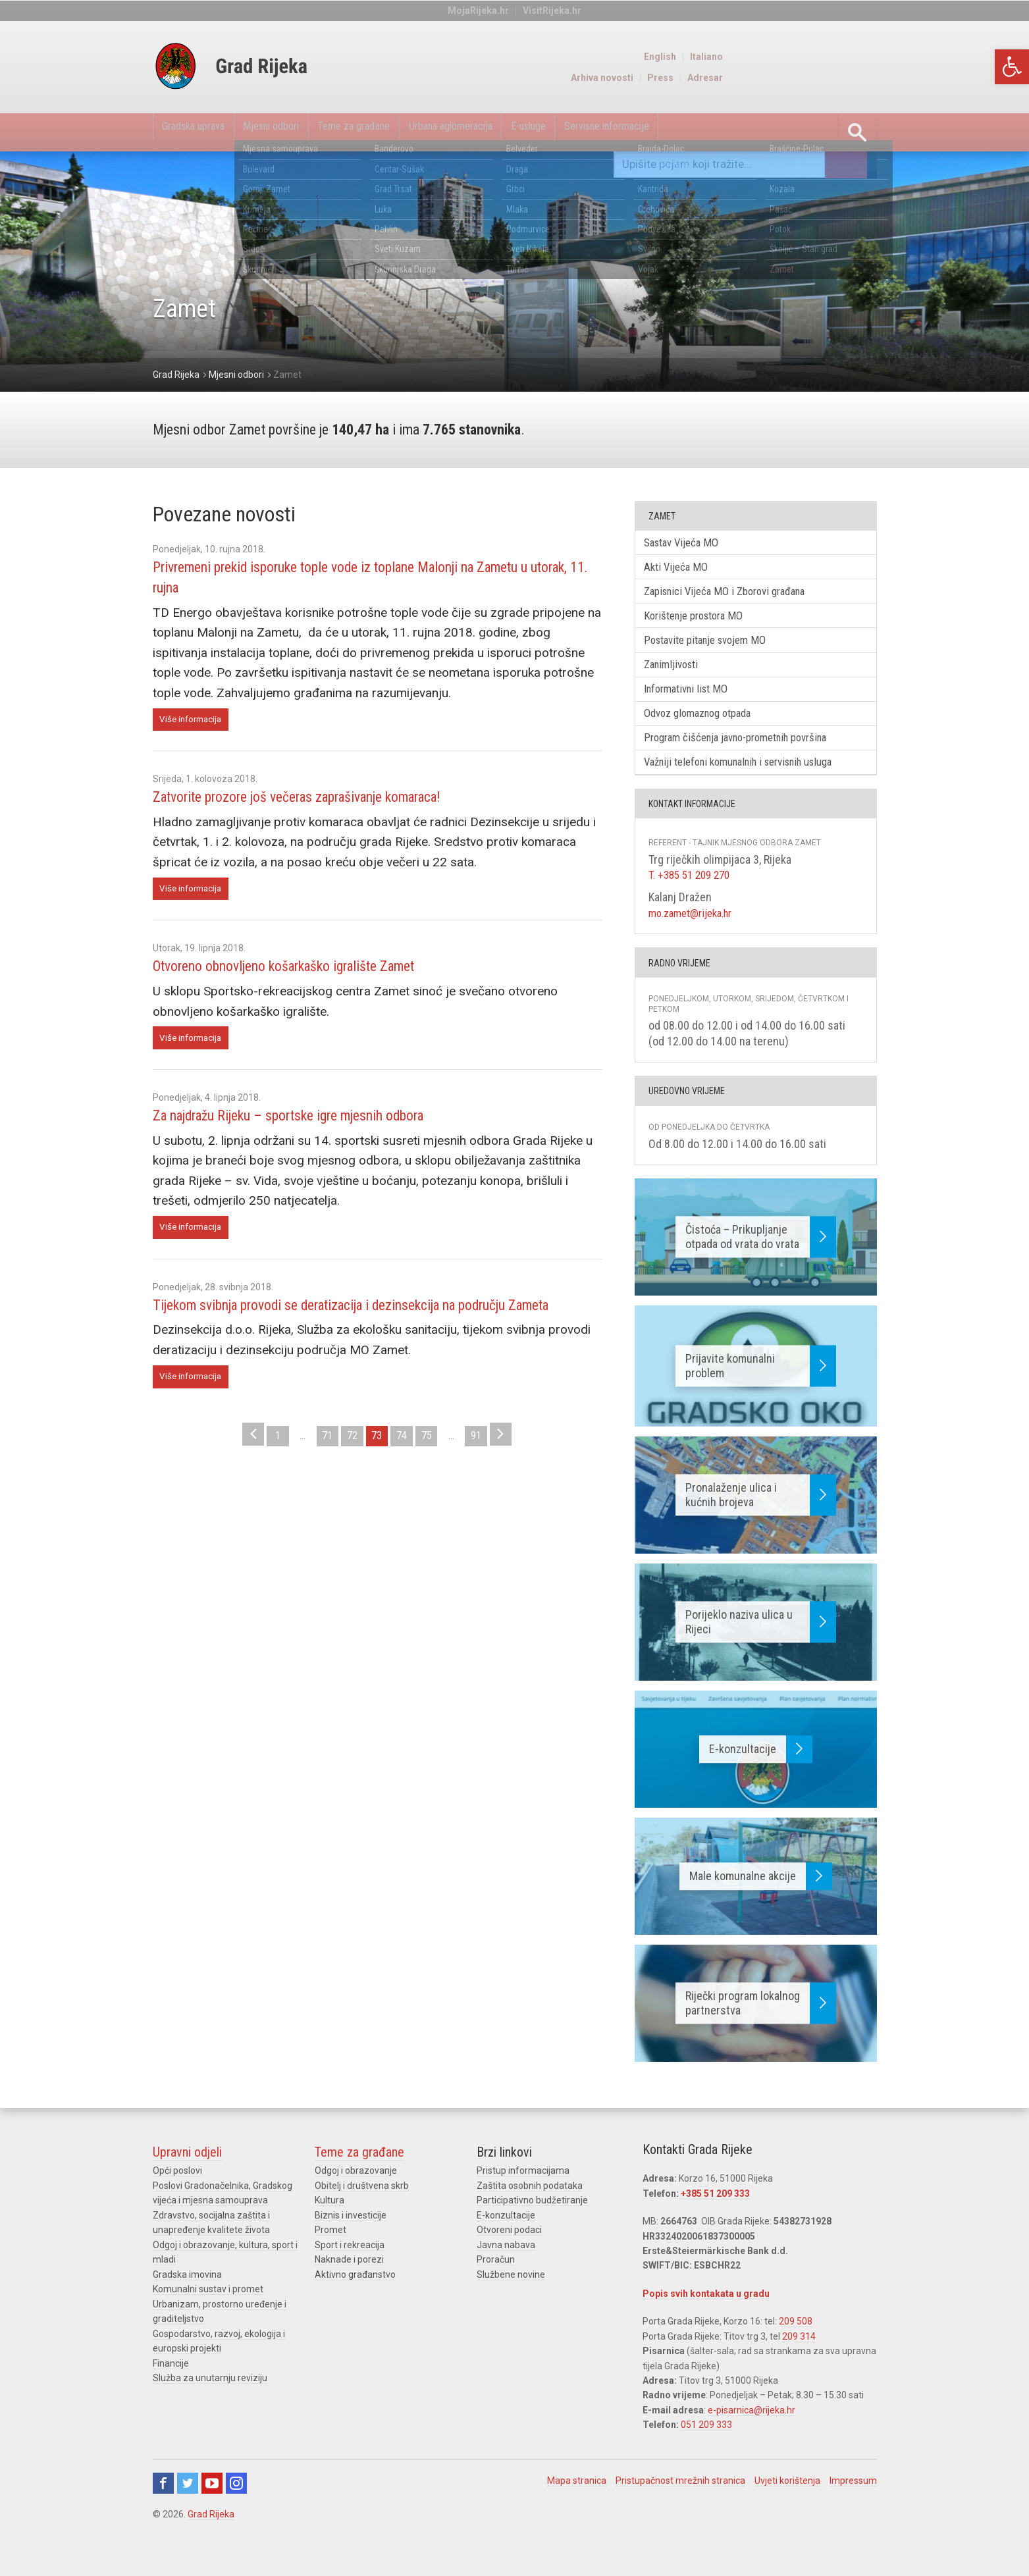  What do you see at coordinates (678, 676) in the screenshot?
I see `Zanimljivosti [link]` at bounding box center [678, 676].